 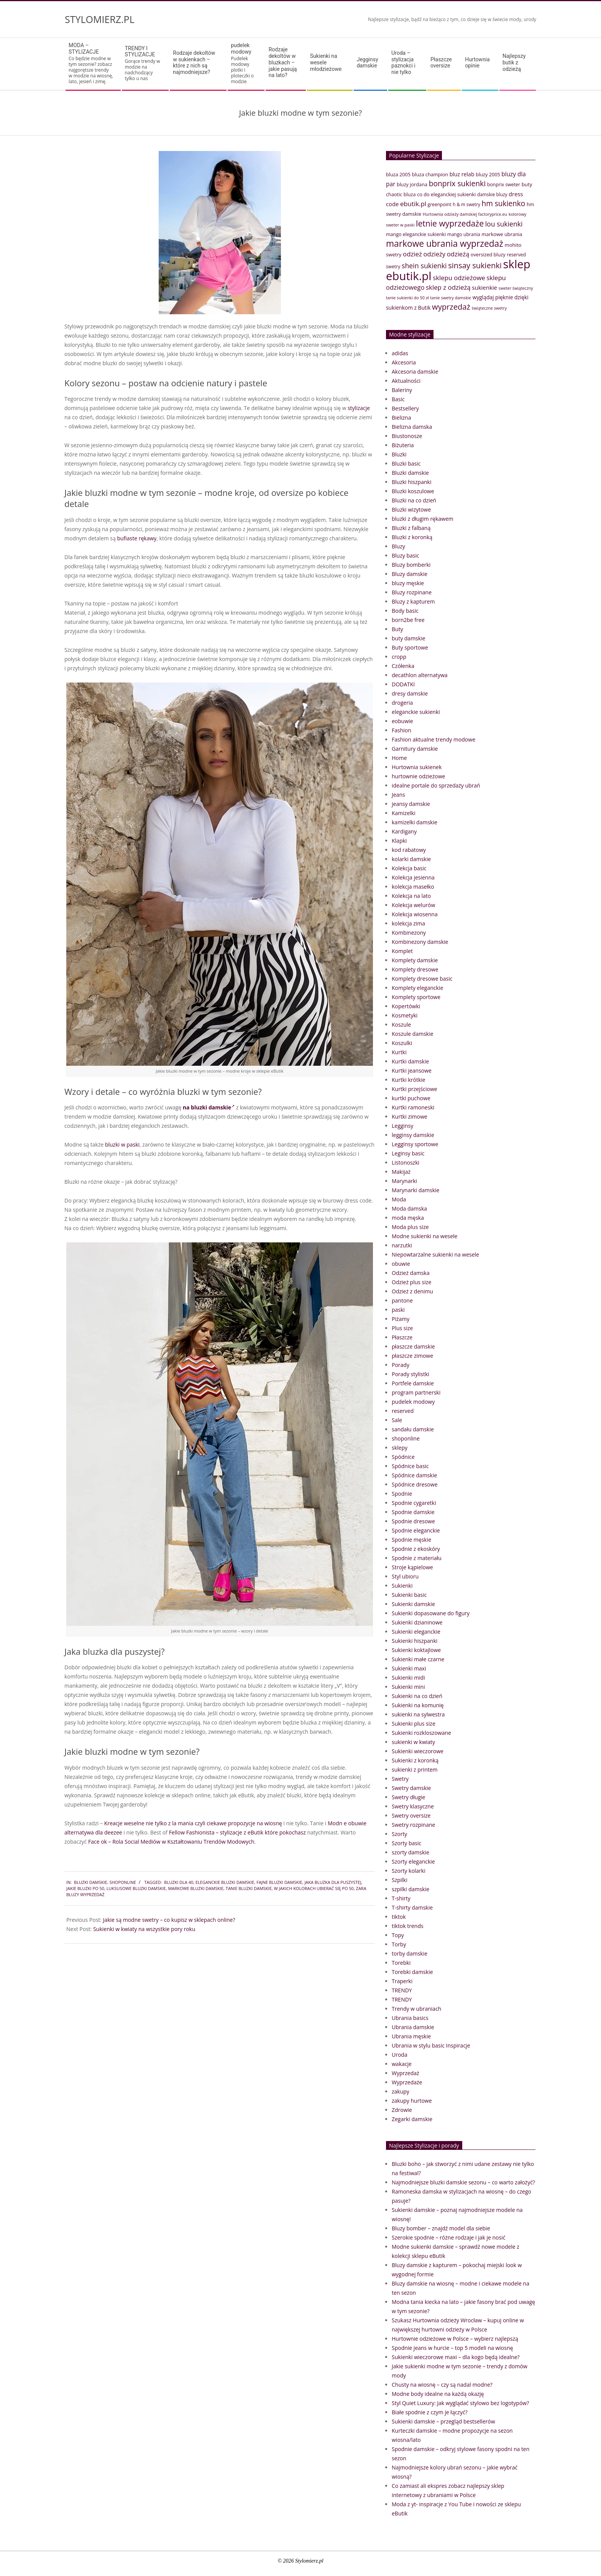 What do you see at coordinates (420, 941) in the screenshot?
I see `Kombinezony damskie` at bounding box center [420, 941].